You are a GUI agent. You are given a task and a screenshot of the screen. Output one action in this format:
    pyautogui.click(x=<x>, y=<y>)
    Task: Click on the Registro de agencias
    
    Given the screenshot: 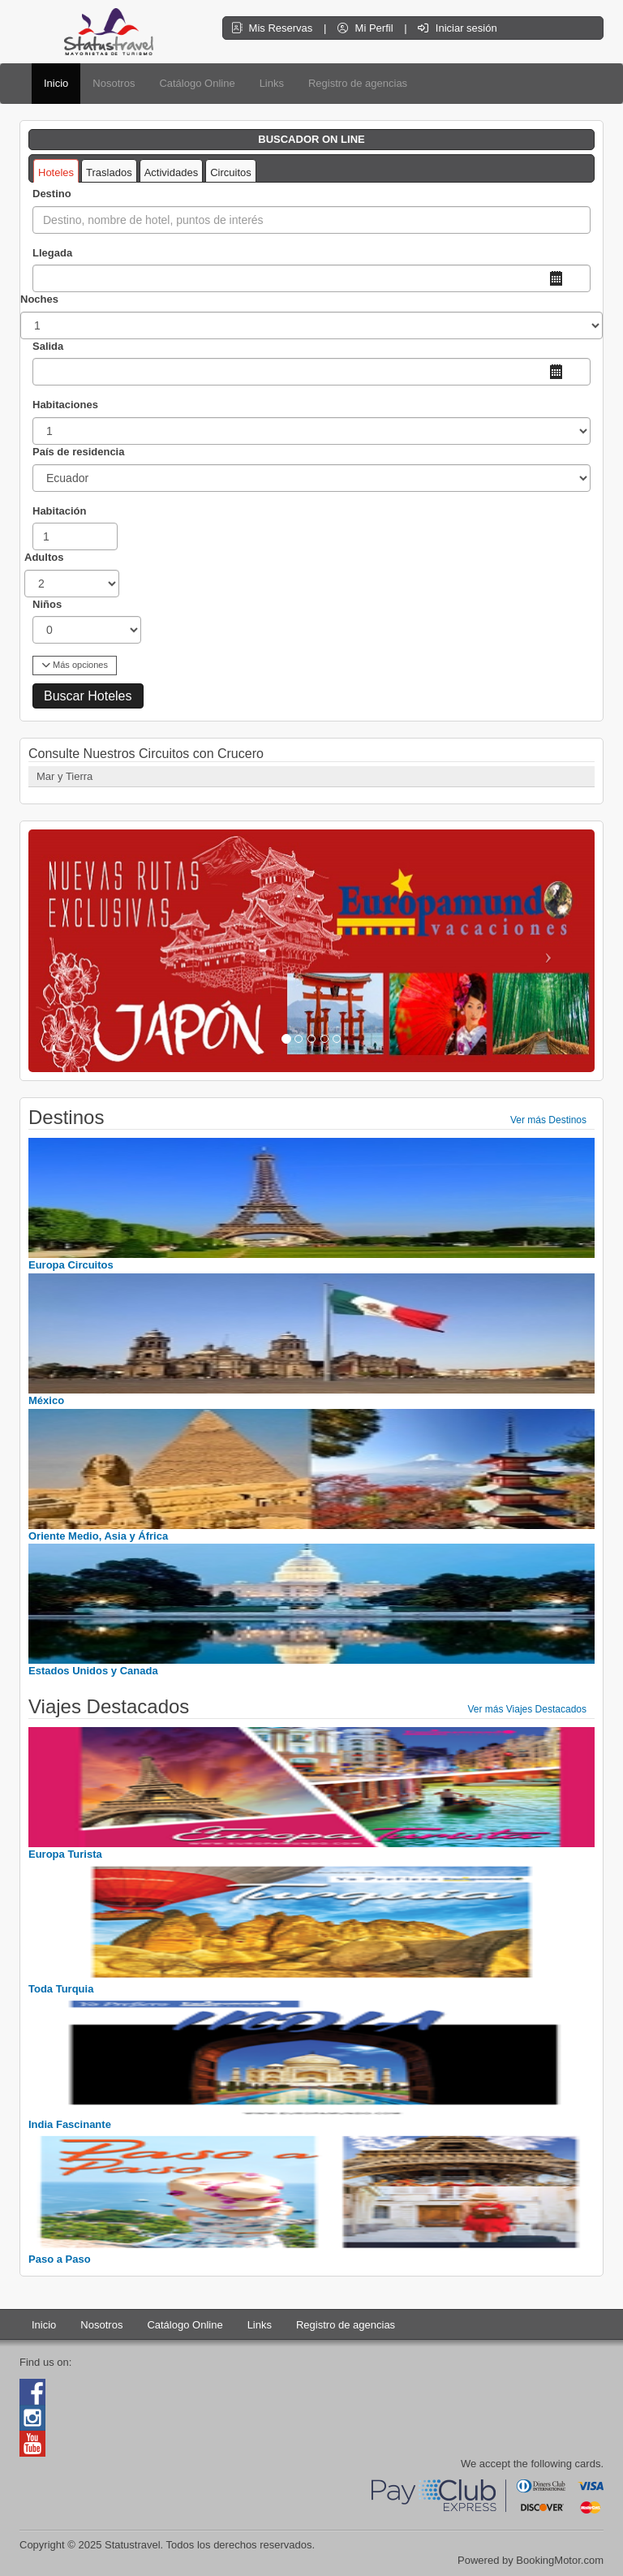 What is the action you would take?
    pyautogui.click(x=357, y=83)
    